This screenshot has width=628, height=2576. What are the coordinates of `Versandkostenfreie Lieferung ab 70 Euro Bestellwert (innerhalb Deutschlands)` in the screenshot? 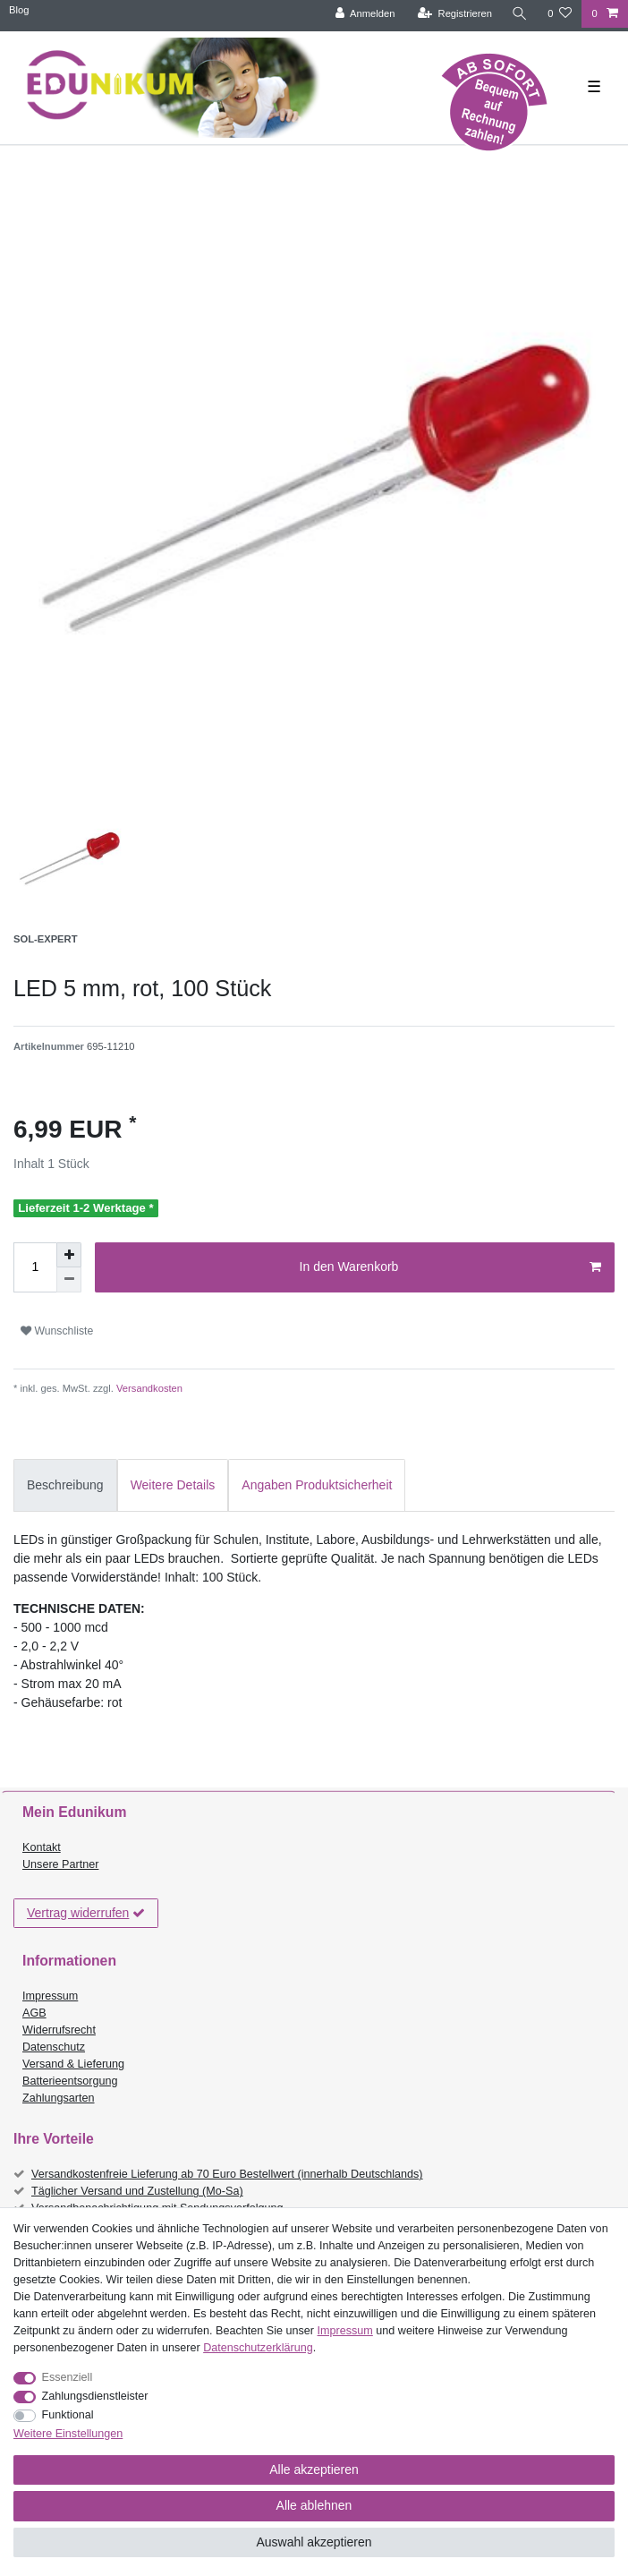 It's located at (227, 2174).